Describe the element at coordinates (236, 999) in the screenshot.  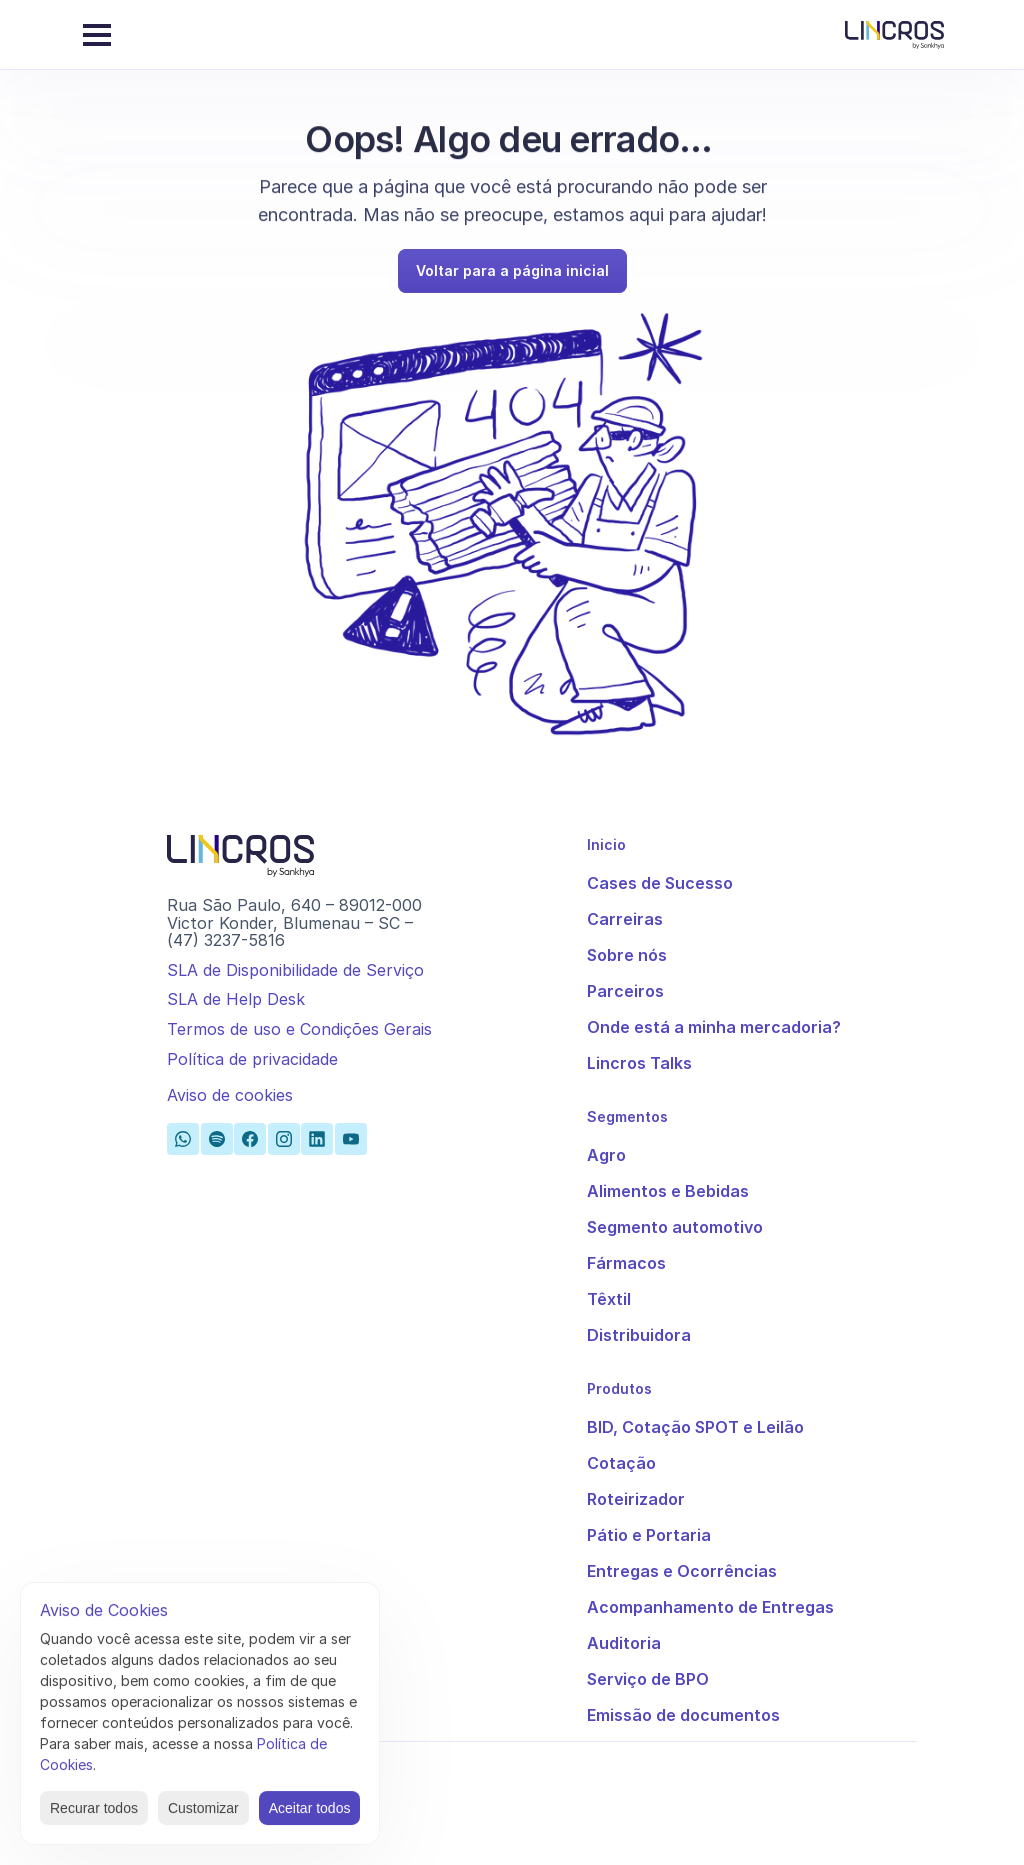
I see `SLA de Help Desk` at that location.